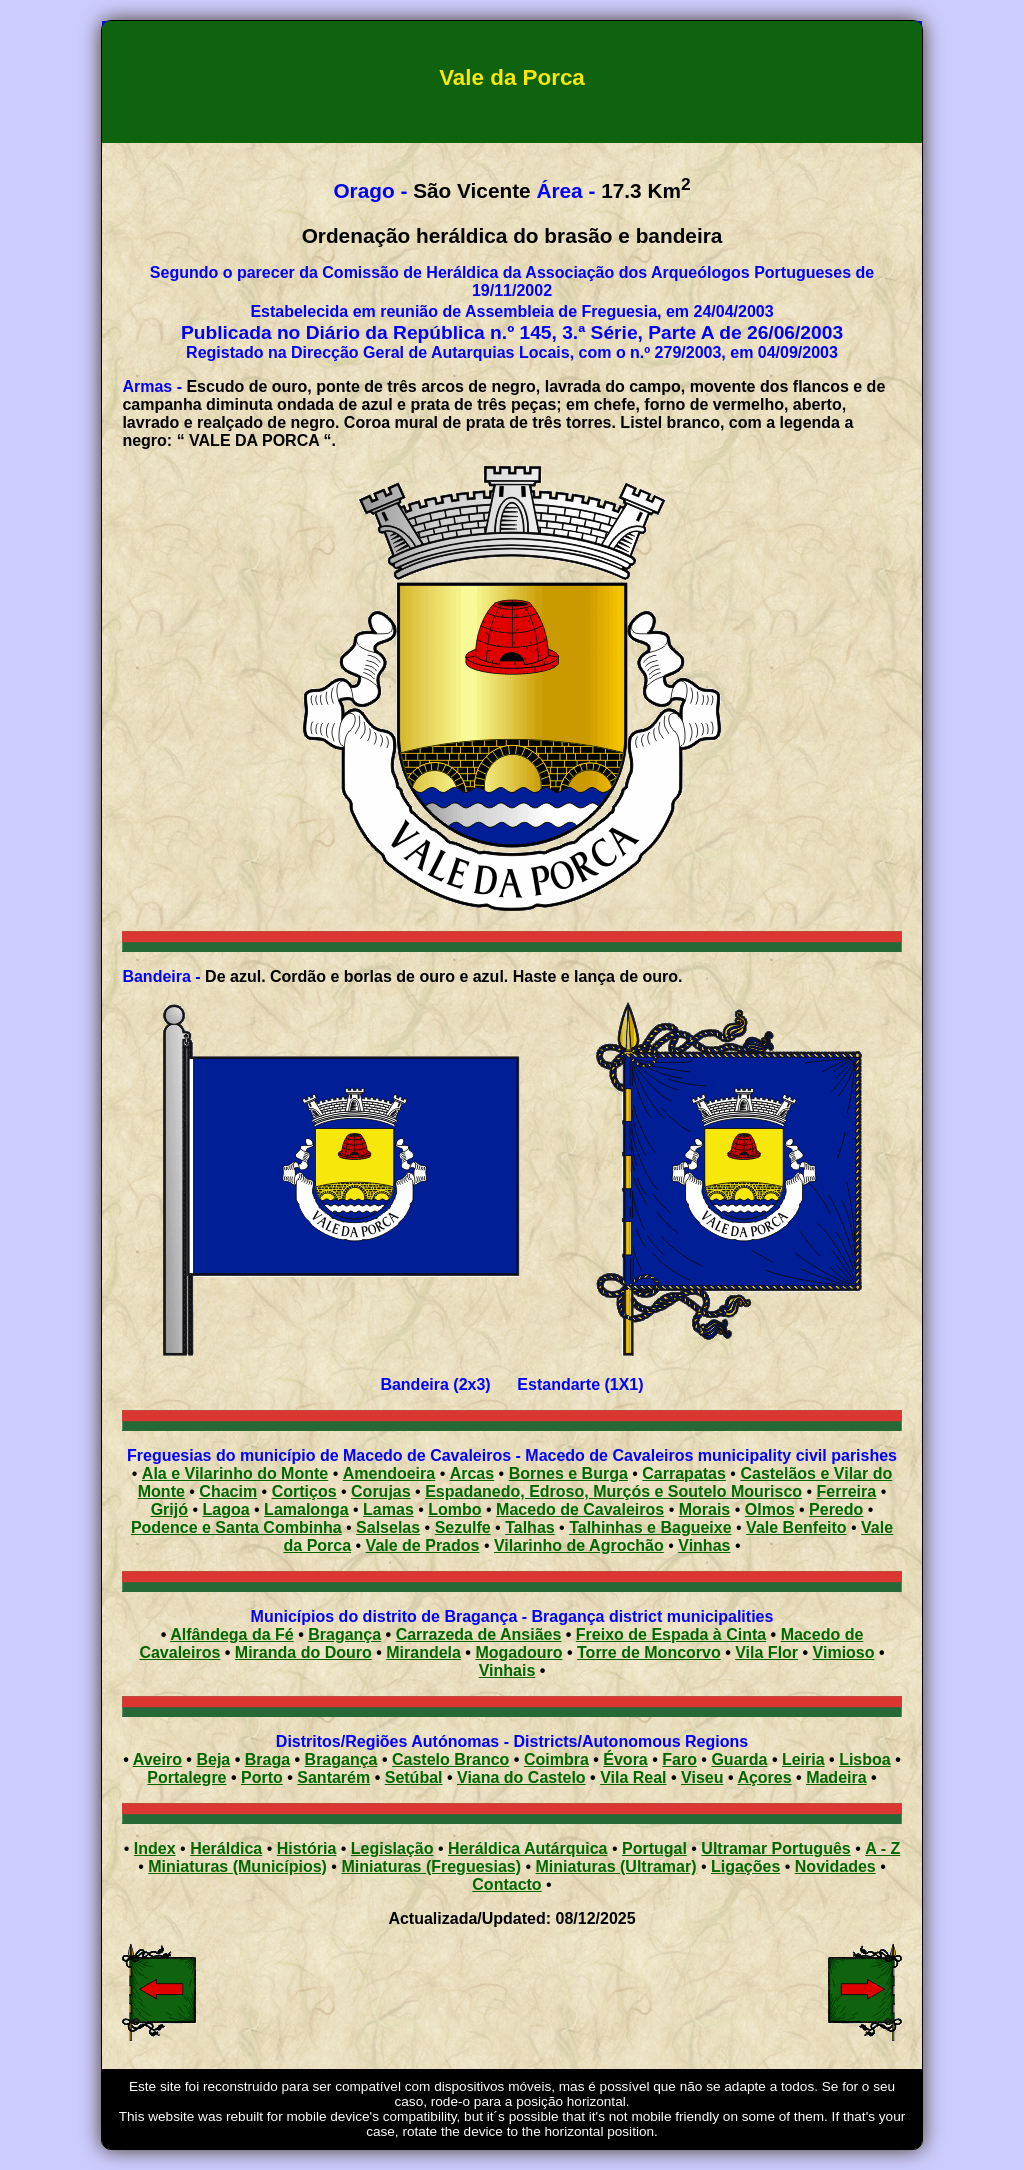 The height and width of the screenshot is (2170, 1024). Describe the element at coordinates (155, 1848) in the screenshot. I see `Index` at that location.